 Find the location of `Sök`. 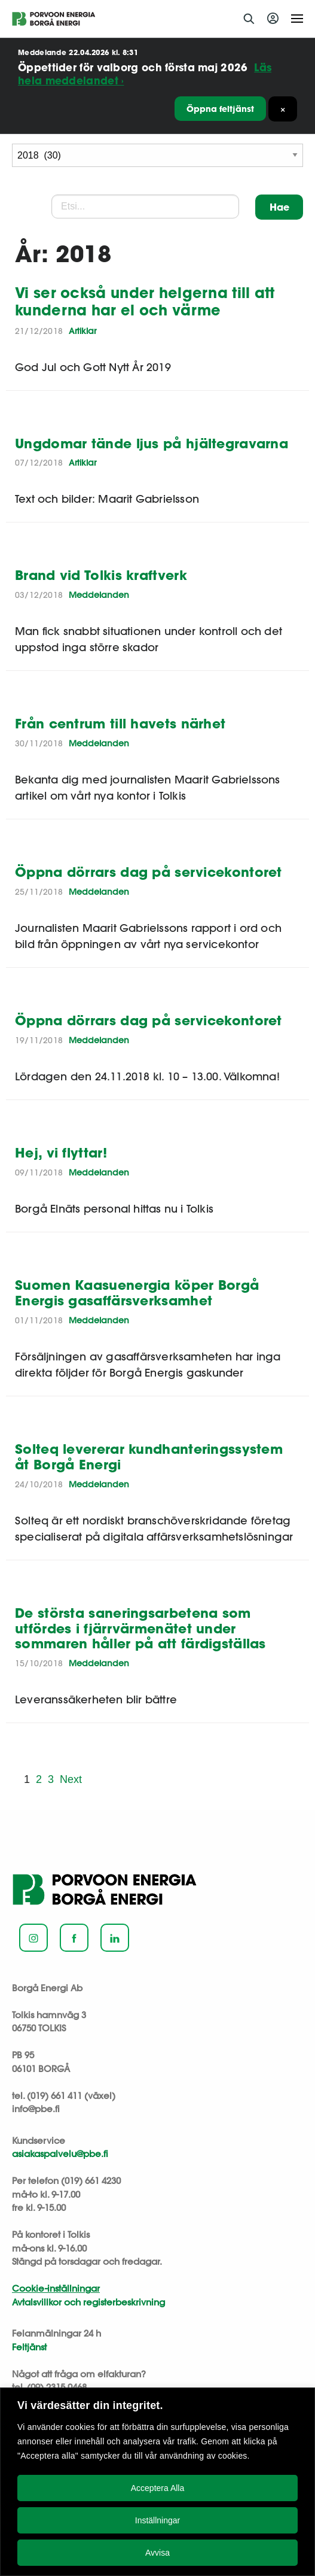

Sök is located at coordinates (249, 19).